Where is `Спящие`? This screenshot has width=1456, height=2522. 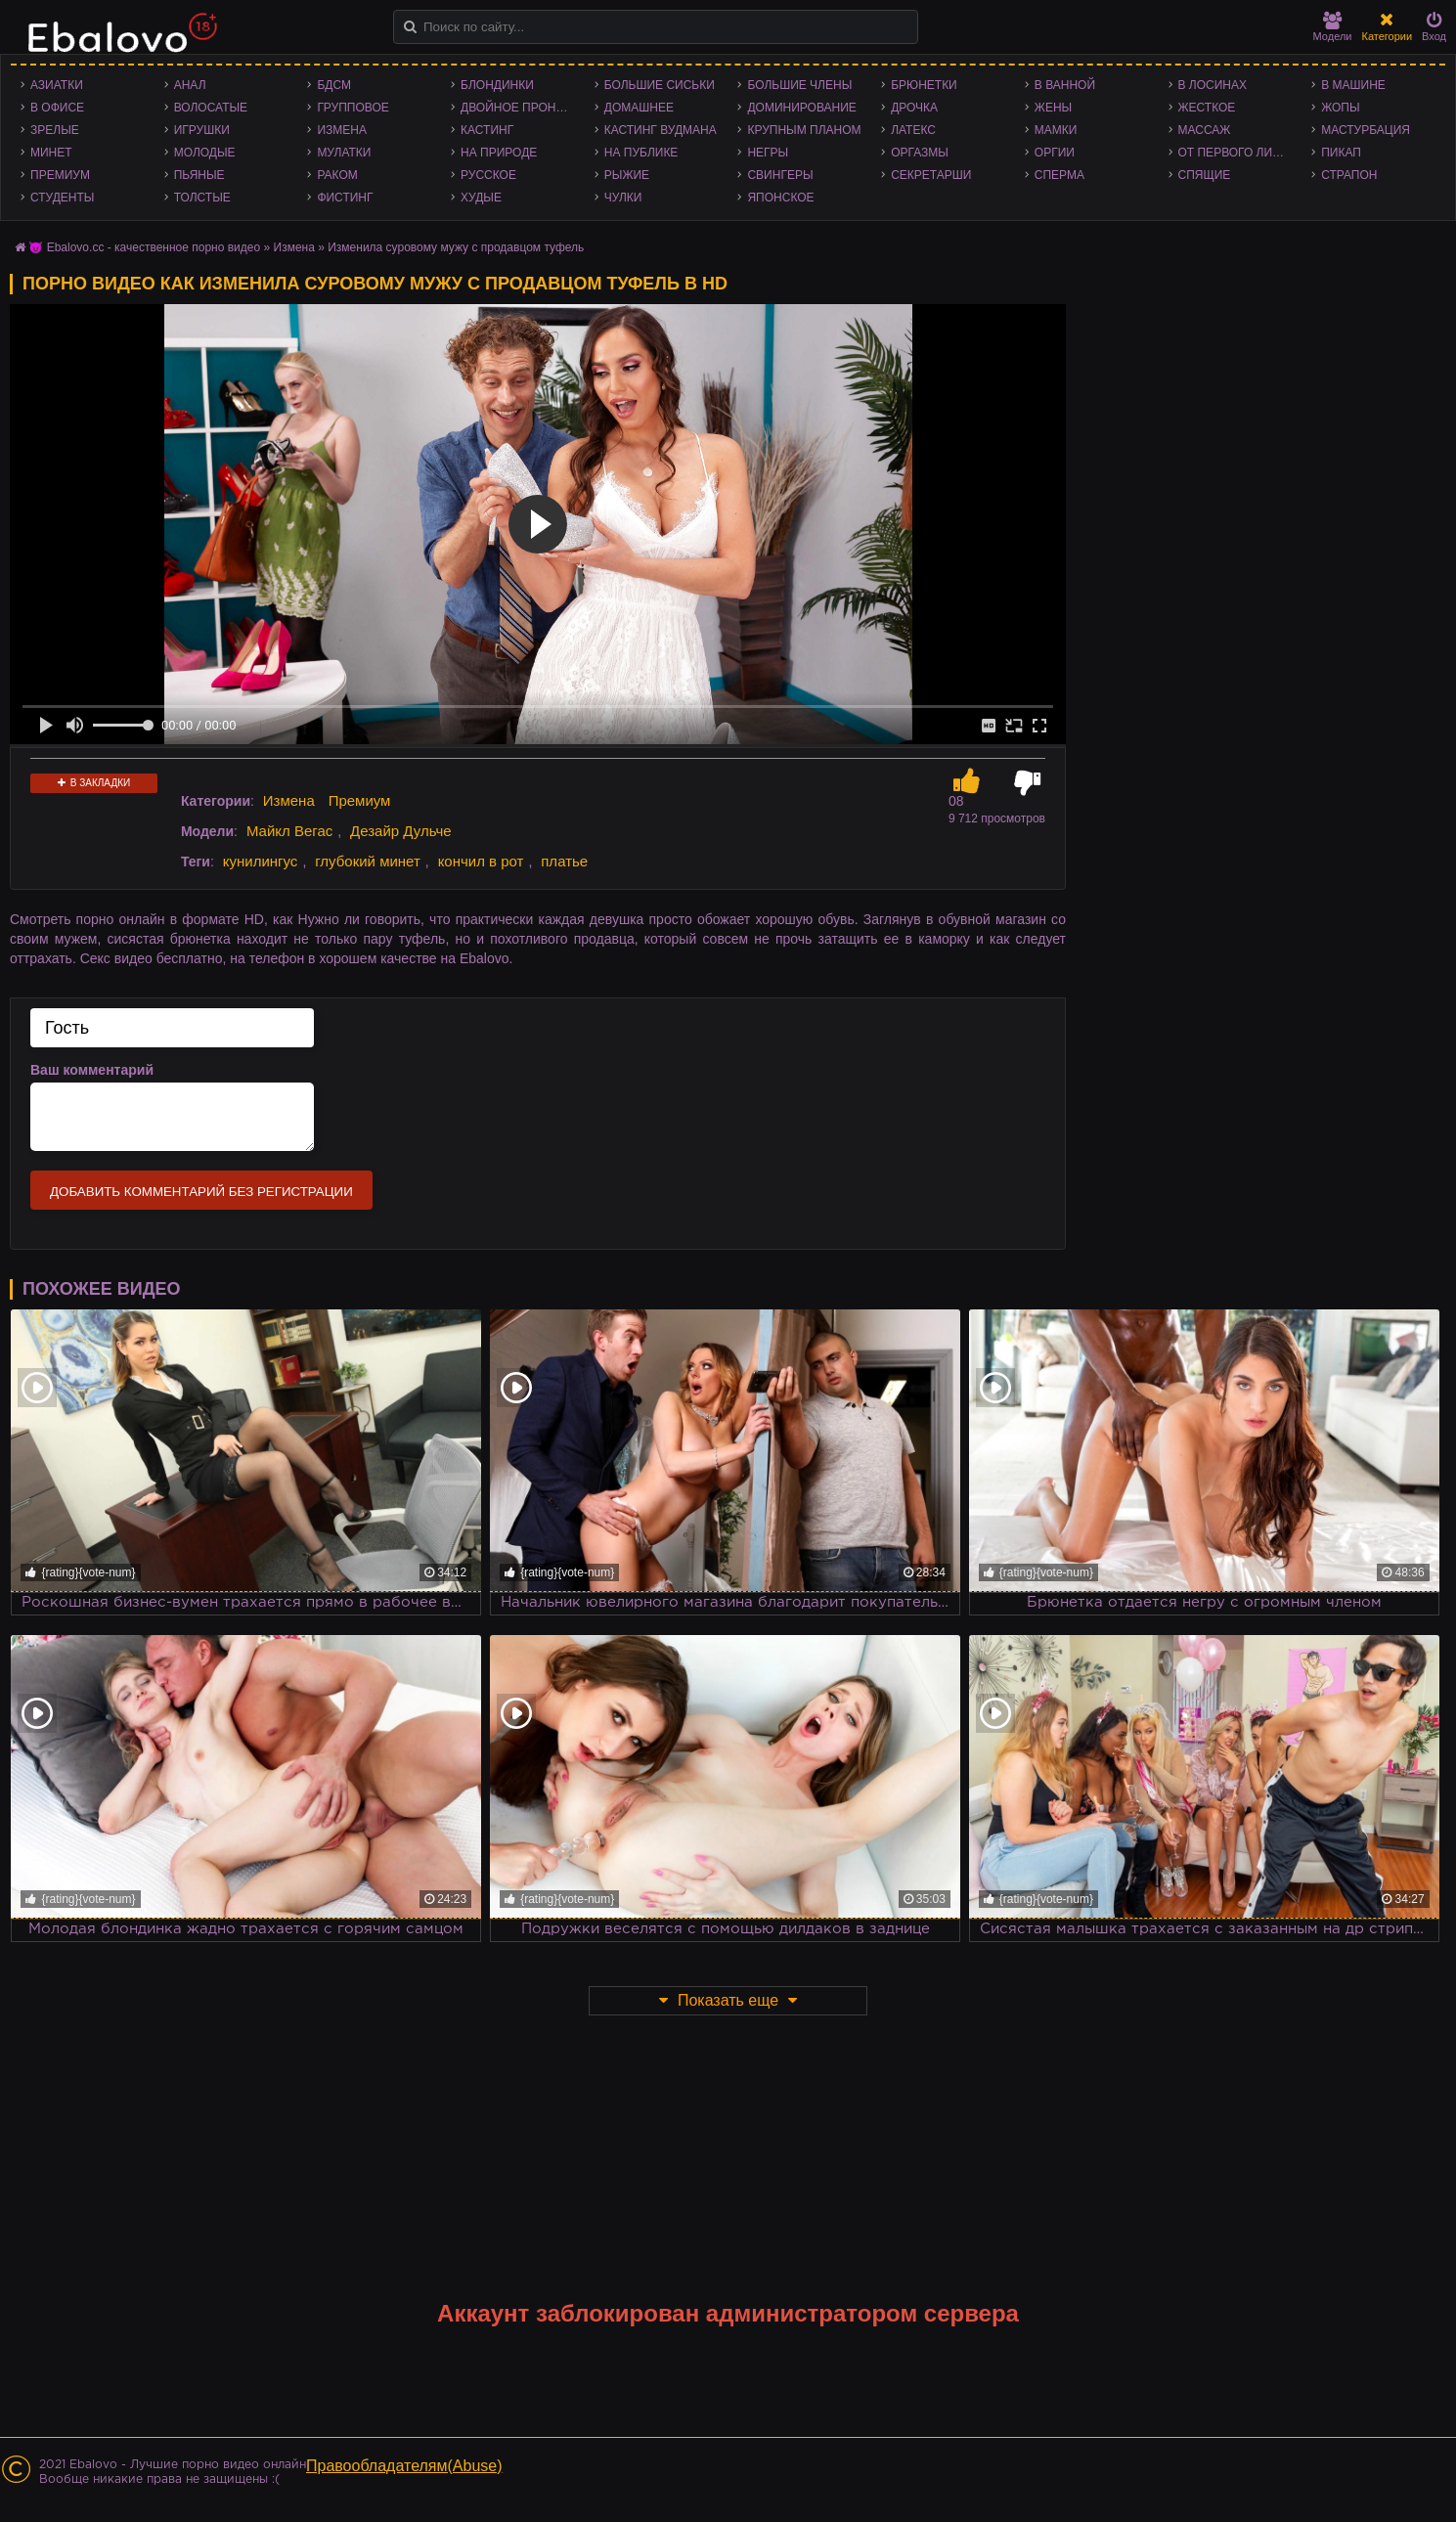
Спящие is located at coordinates (1204, 175).